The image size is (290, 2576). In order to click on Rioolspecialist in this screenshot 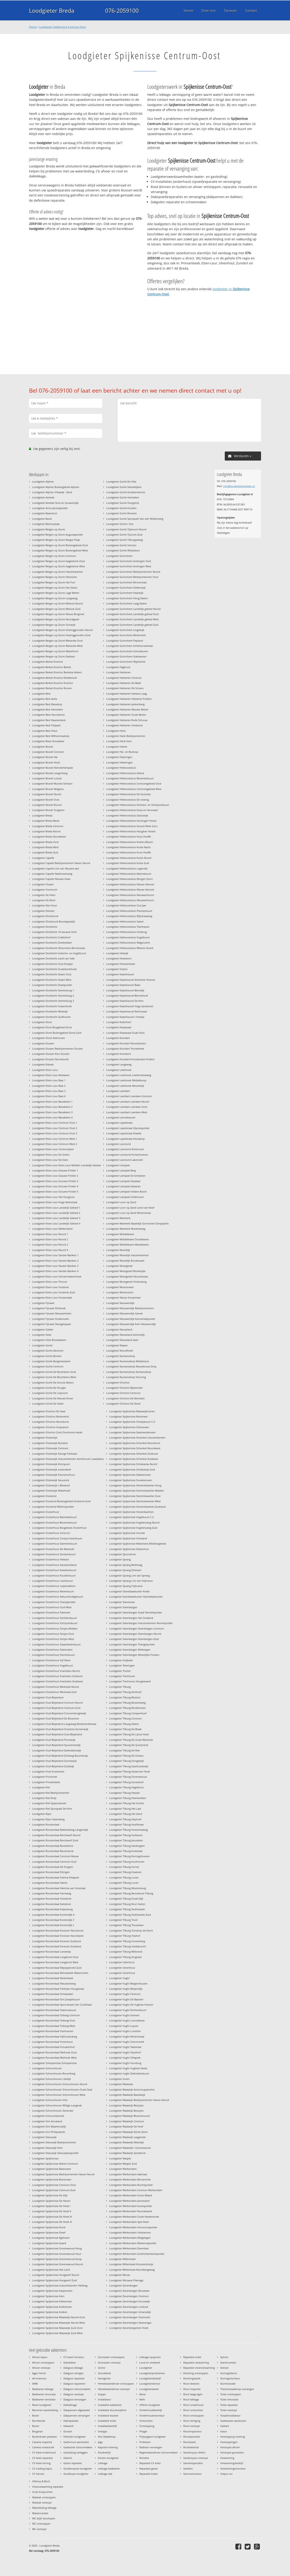, I will do `click(191, 2436)`.